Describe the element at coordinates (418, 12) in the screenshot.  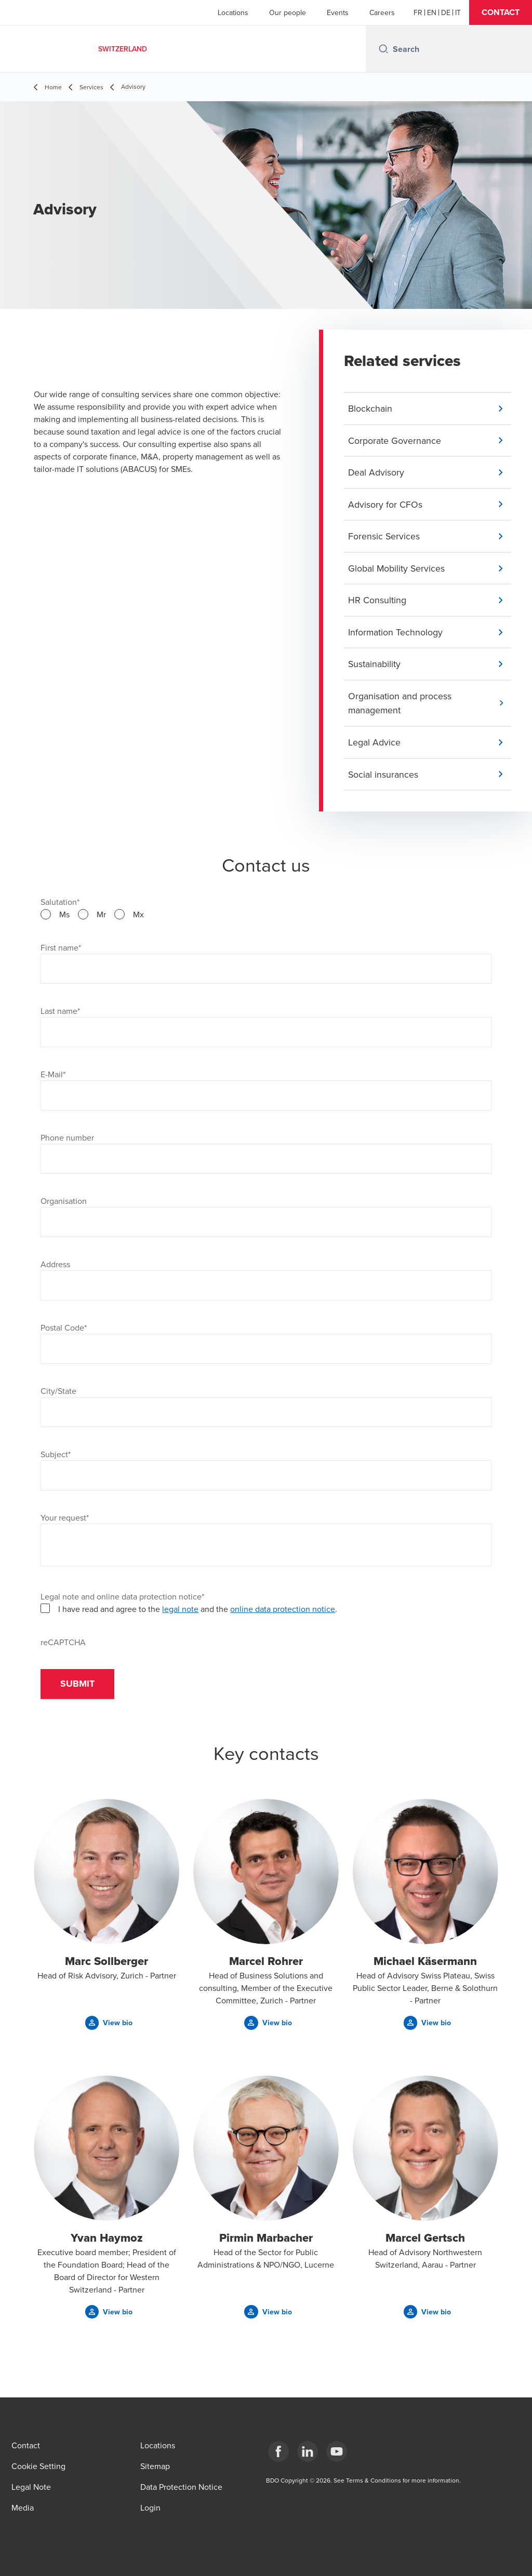
I see `[French]` at that location.